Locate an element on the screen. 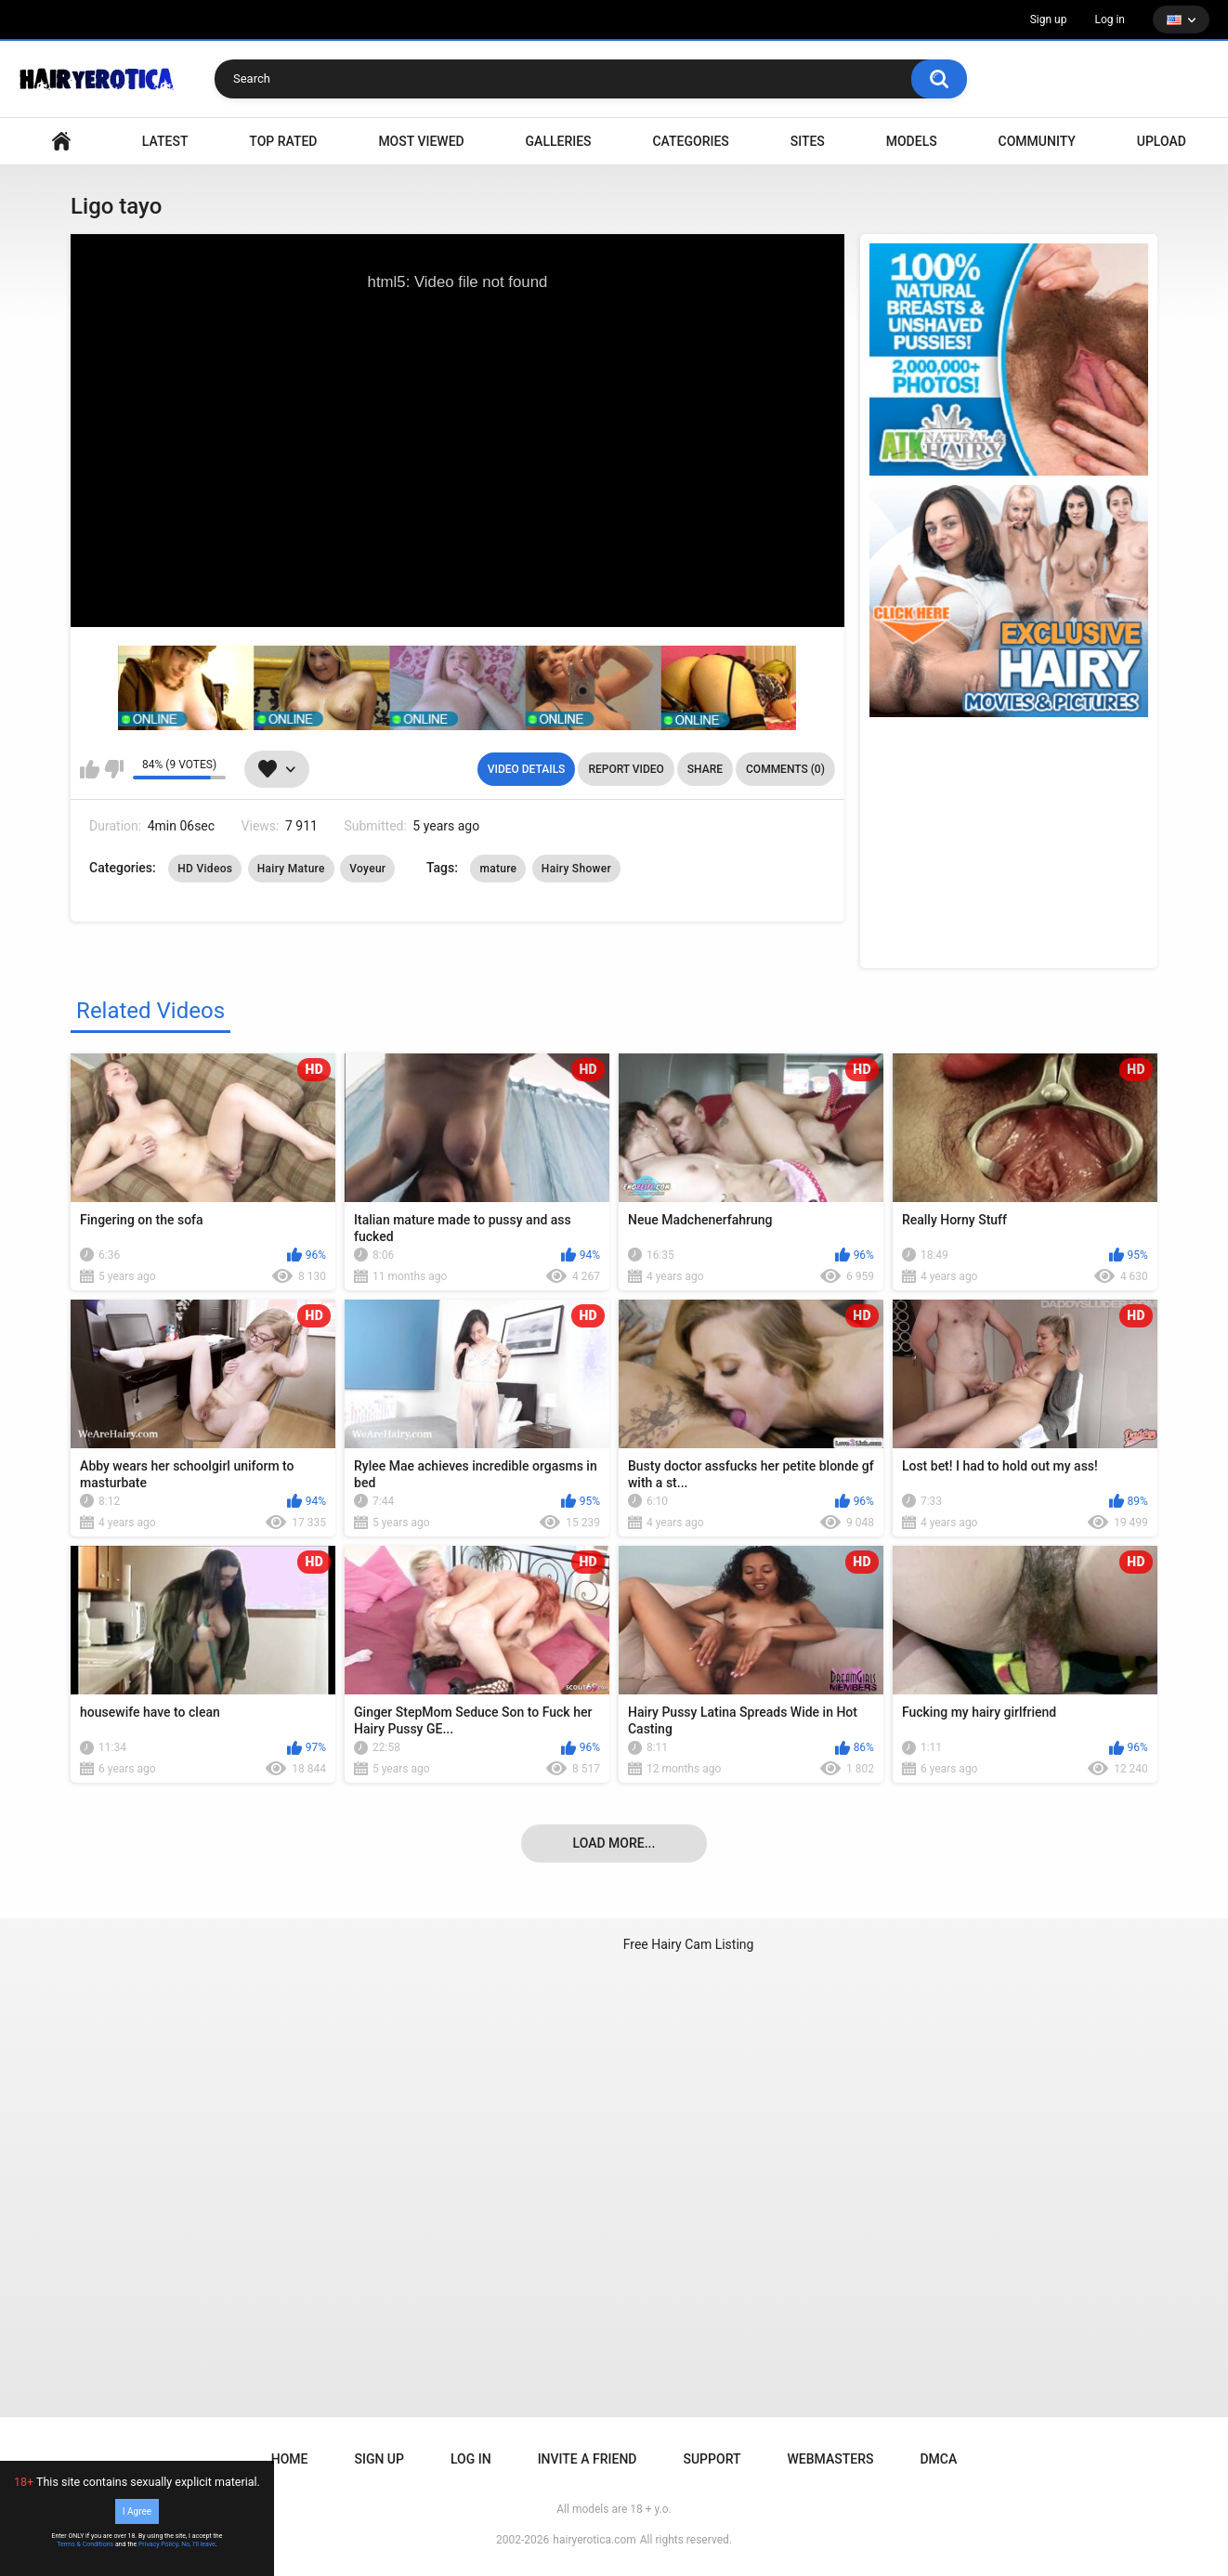  Home is located at coordinates (289, 2459).